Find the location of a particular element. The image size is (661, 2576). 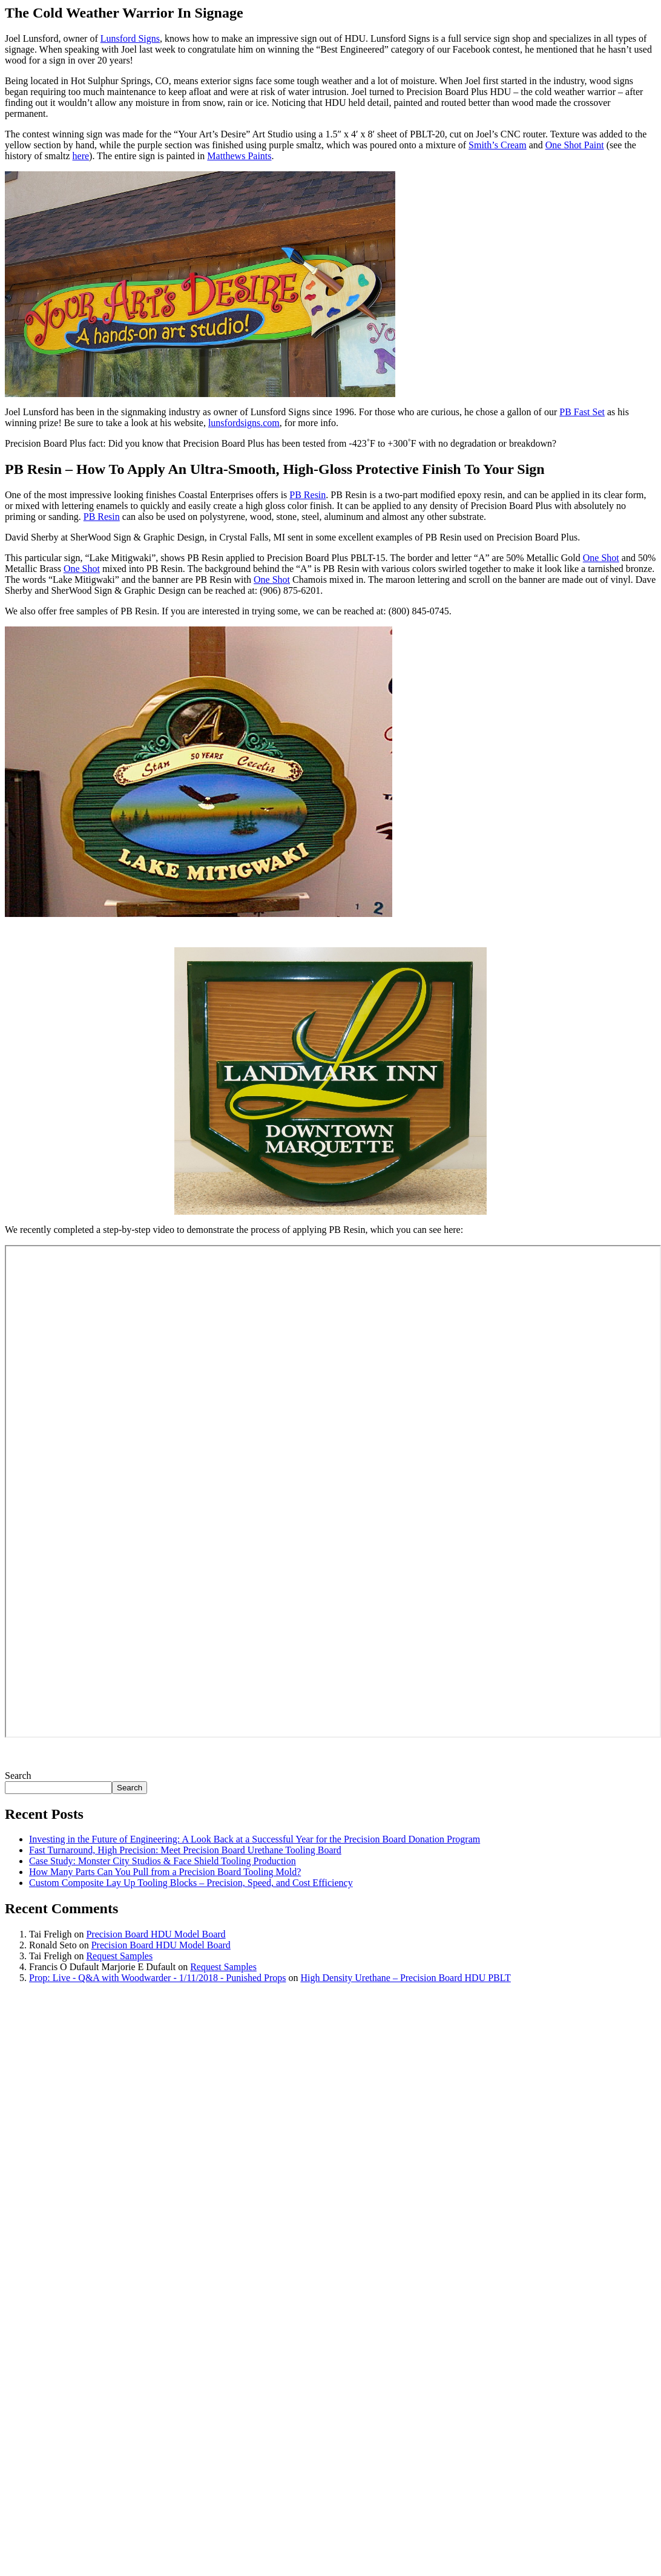

PB Resin is located at coordinates (307, 495).